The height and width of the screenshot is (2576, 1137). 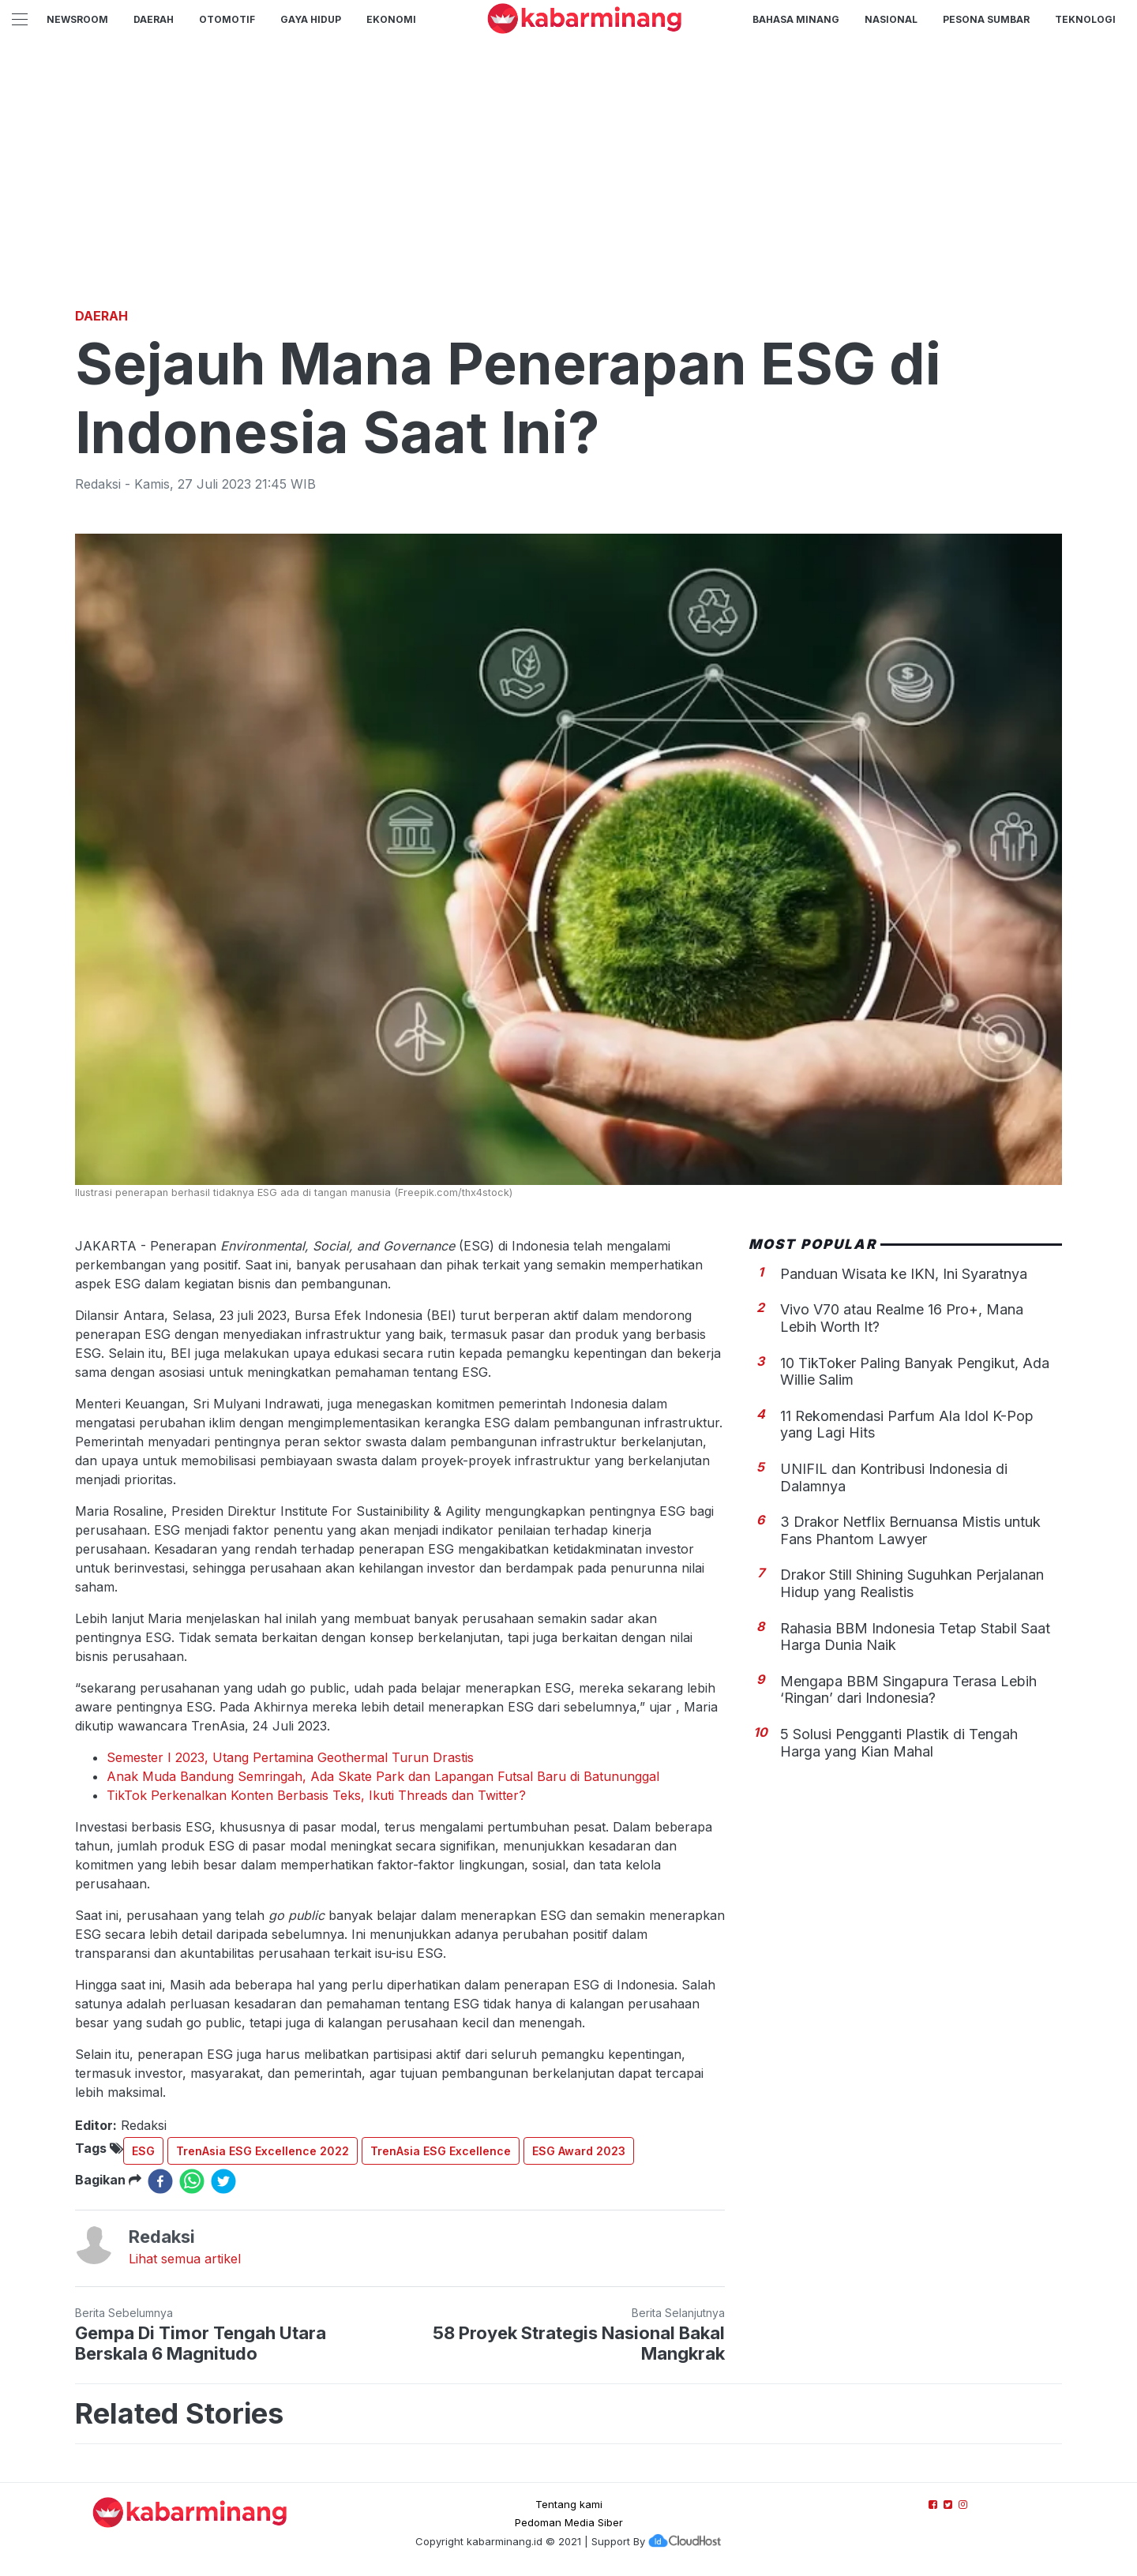 What do you see at coordinates (440, 2151) in the screenshot?
I see `TrenAsia ESG Excellence` at bounding box center [440, 2151].